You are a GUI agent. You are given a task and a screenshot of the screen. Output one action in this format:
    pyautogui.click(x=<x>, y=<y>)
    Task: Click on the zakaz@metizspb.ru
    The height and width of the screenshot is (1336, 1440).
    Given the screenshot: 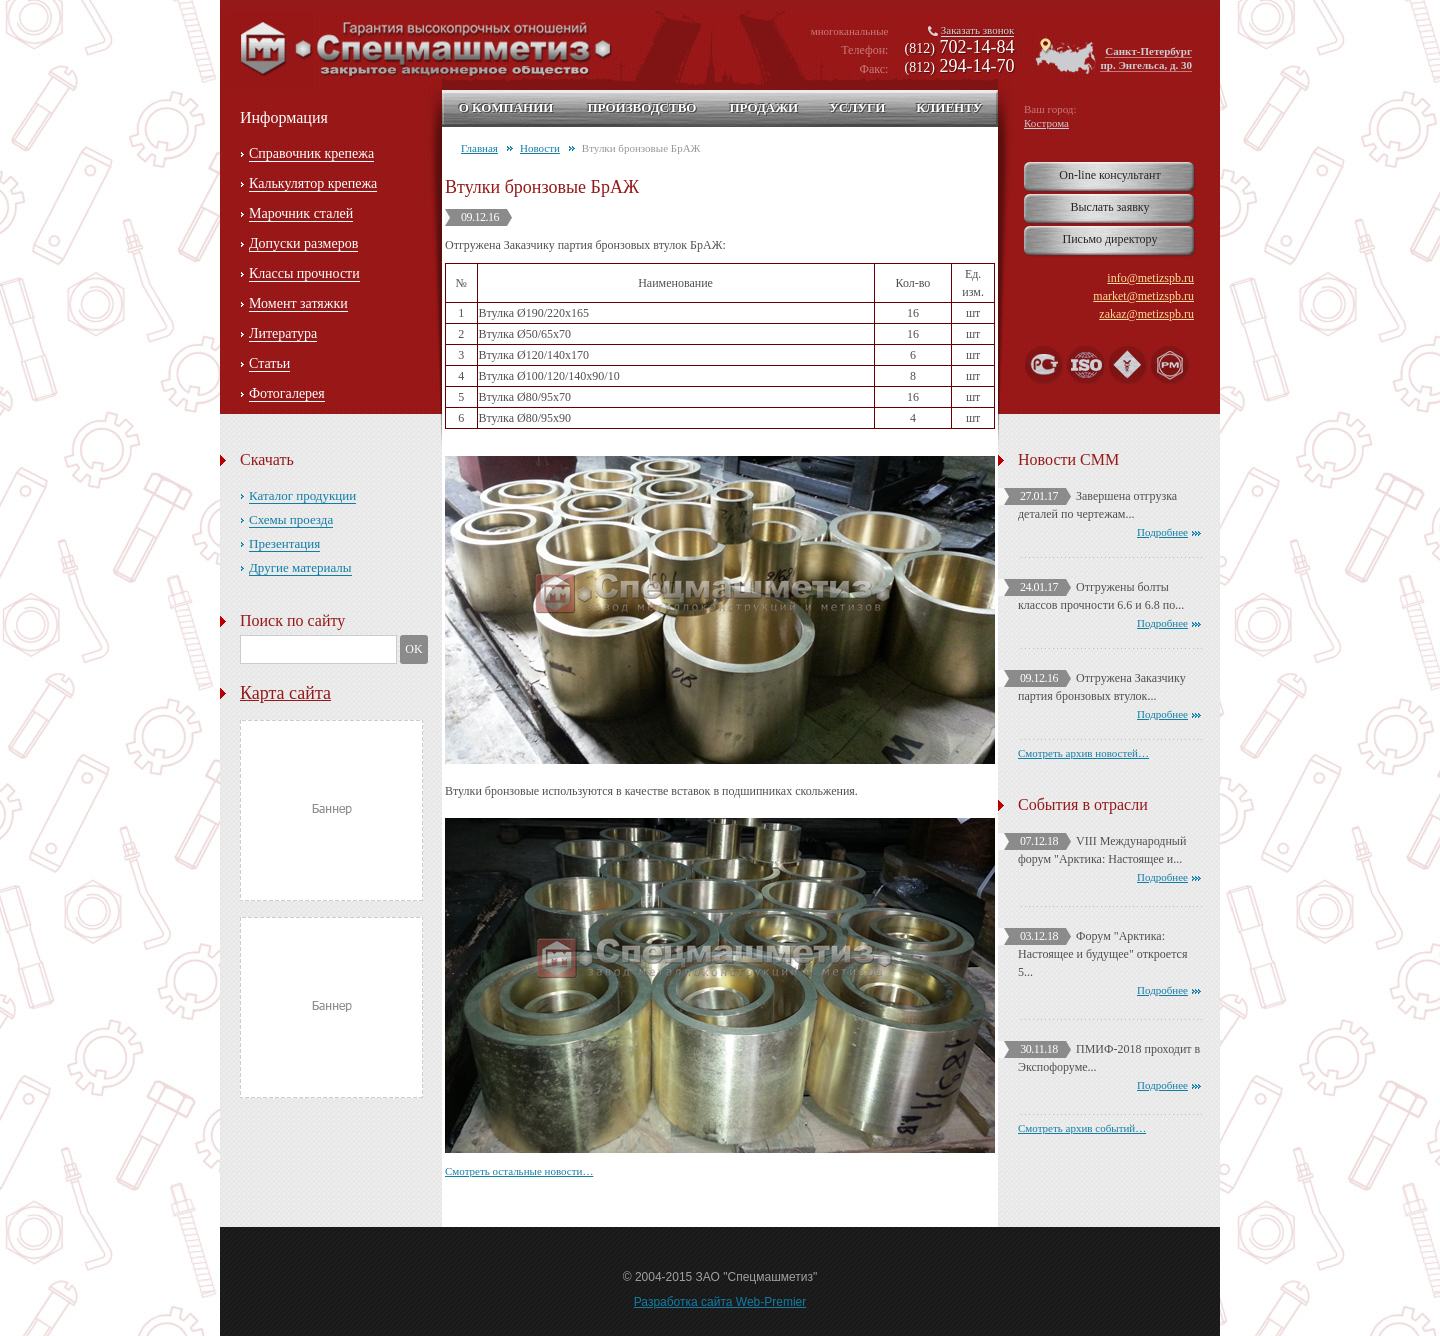 What is the action you would take?
    pyautogui.click(x=1146, y=314)
    